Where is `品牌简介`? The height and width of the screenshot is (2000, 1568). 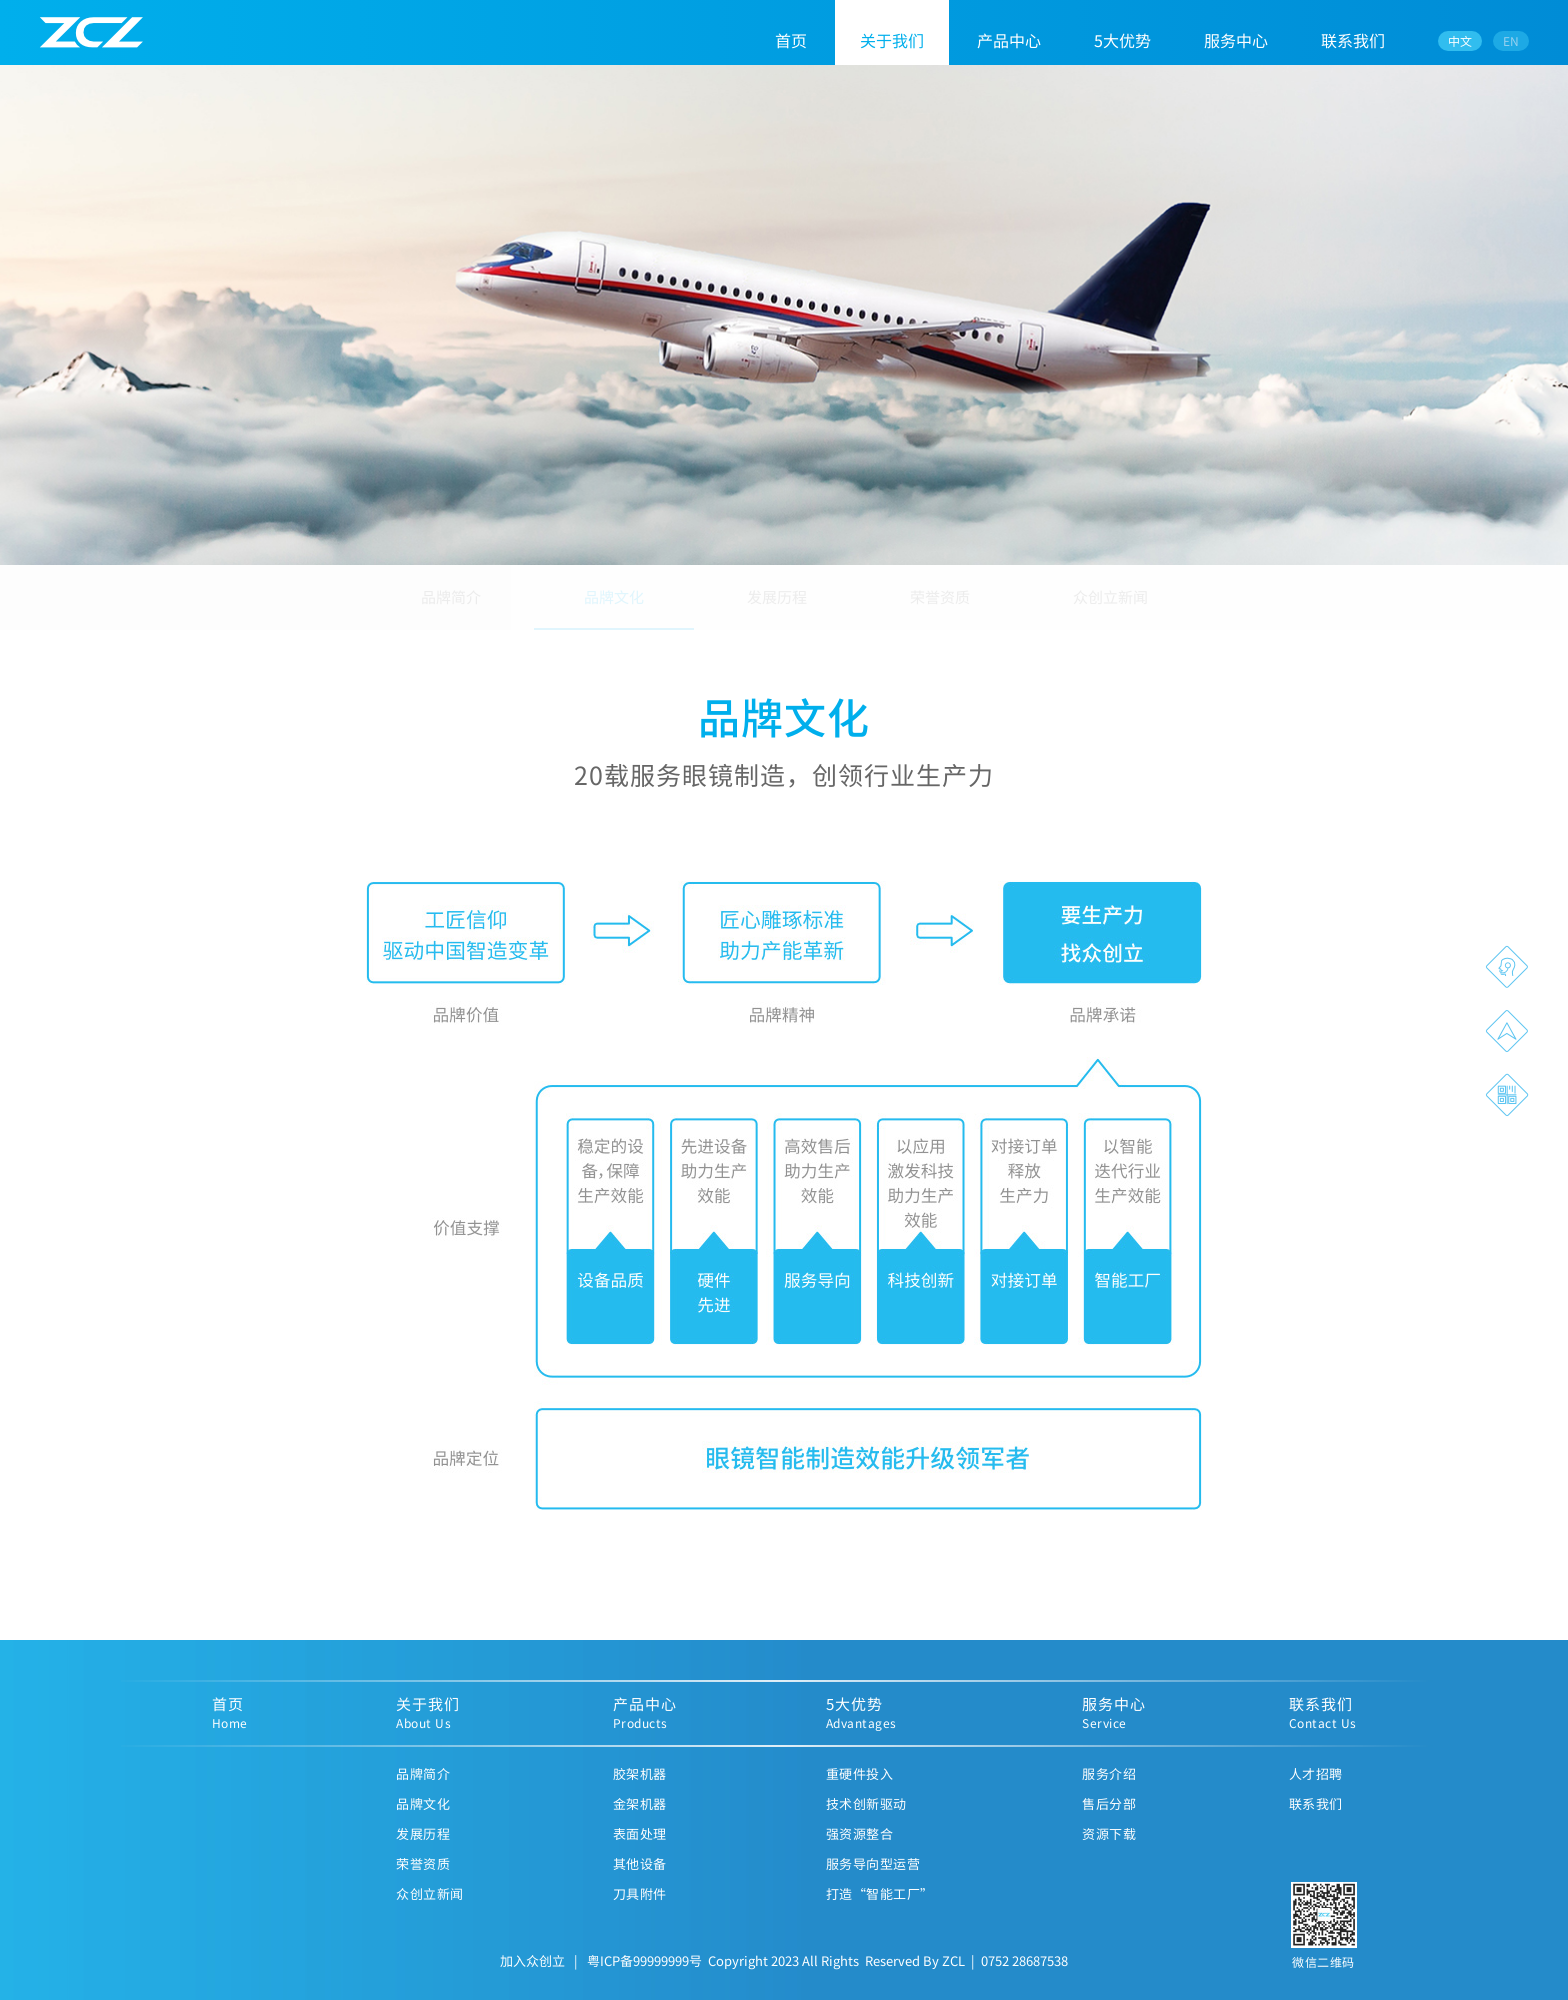 品牌简介 is located at coordinates (451, 608).